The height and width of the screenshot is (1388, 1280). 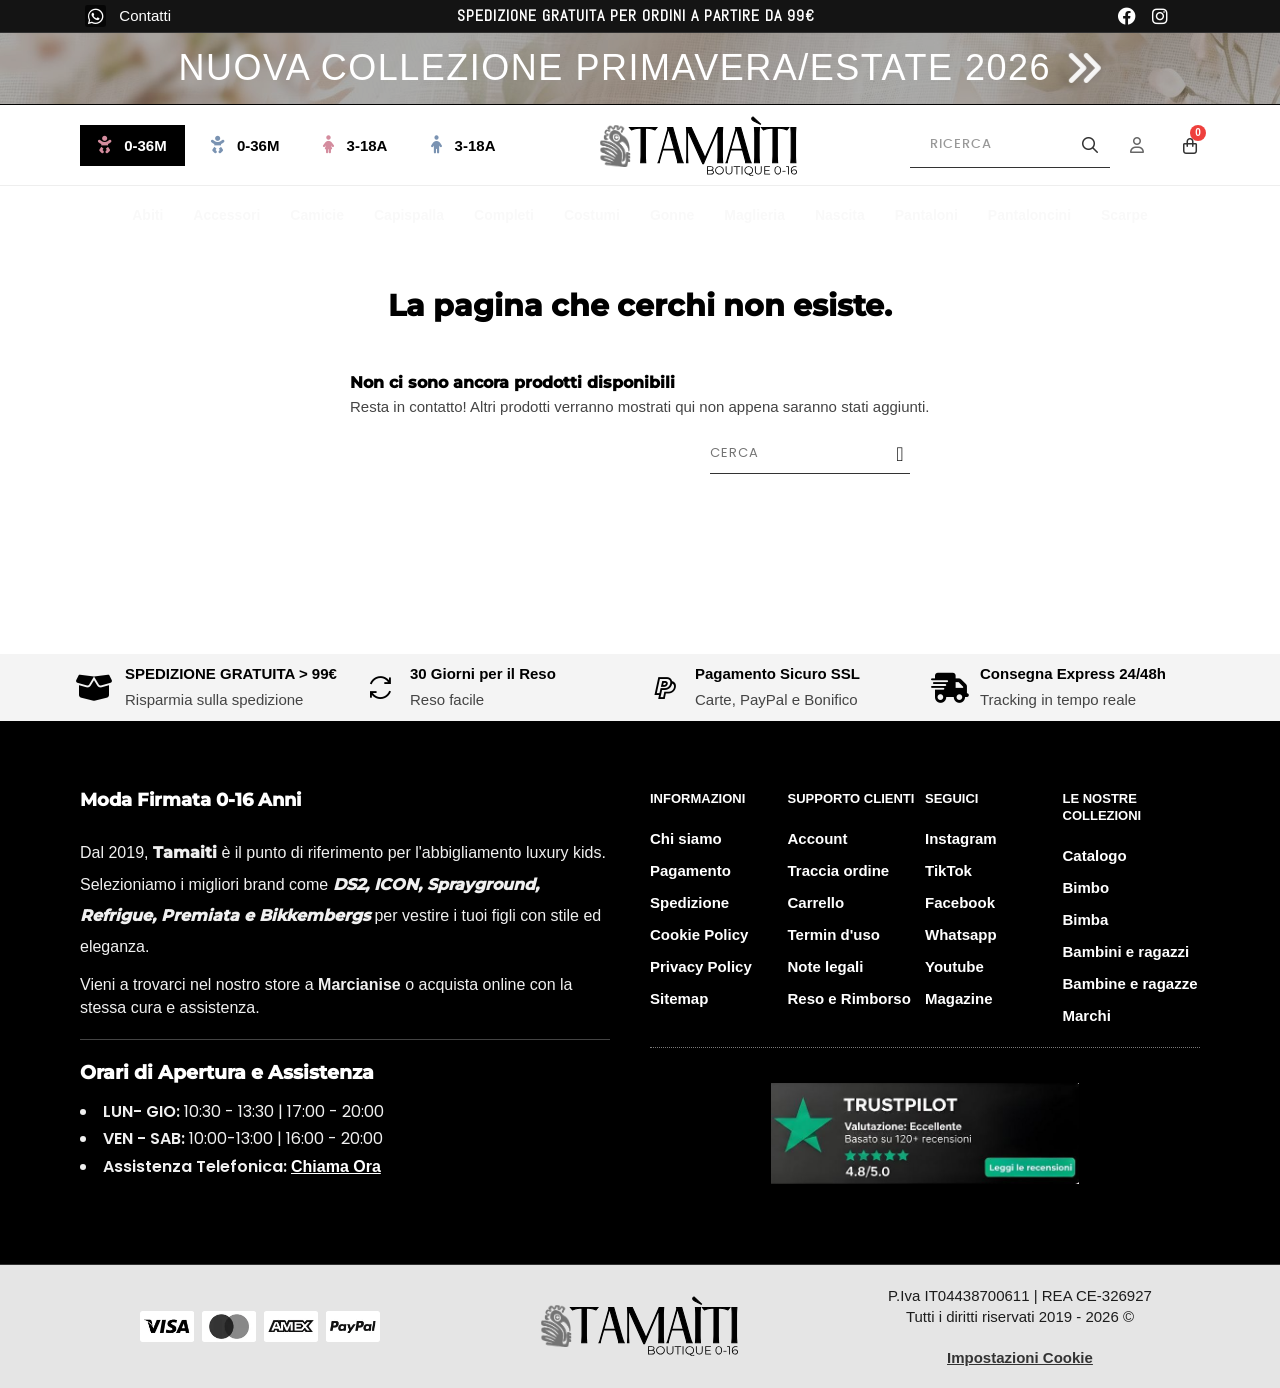 What do you see at coordinates (1090, 145) in the screenshot?
I see `[Avvia la ricerca]` at bounding box center [1090, 145].